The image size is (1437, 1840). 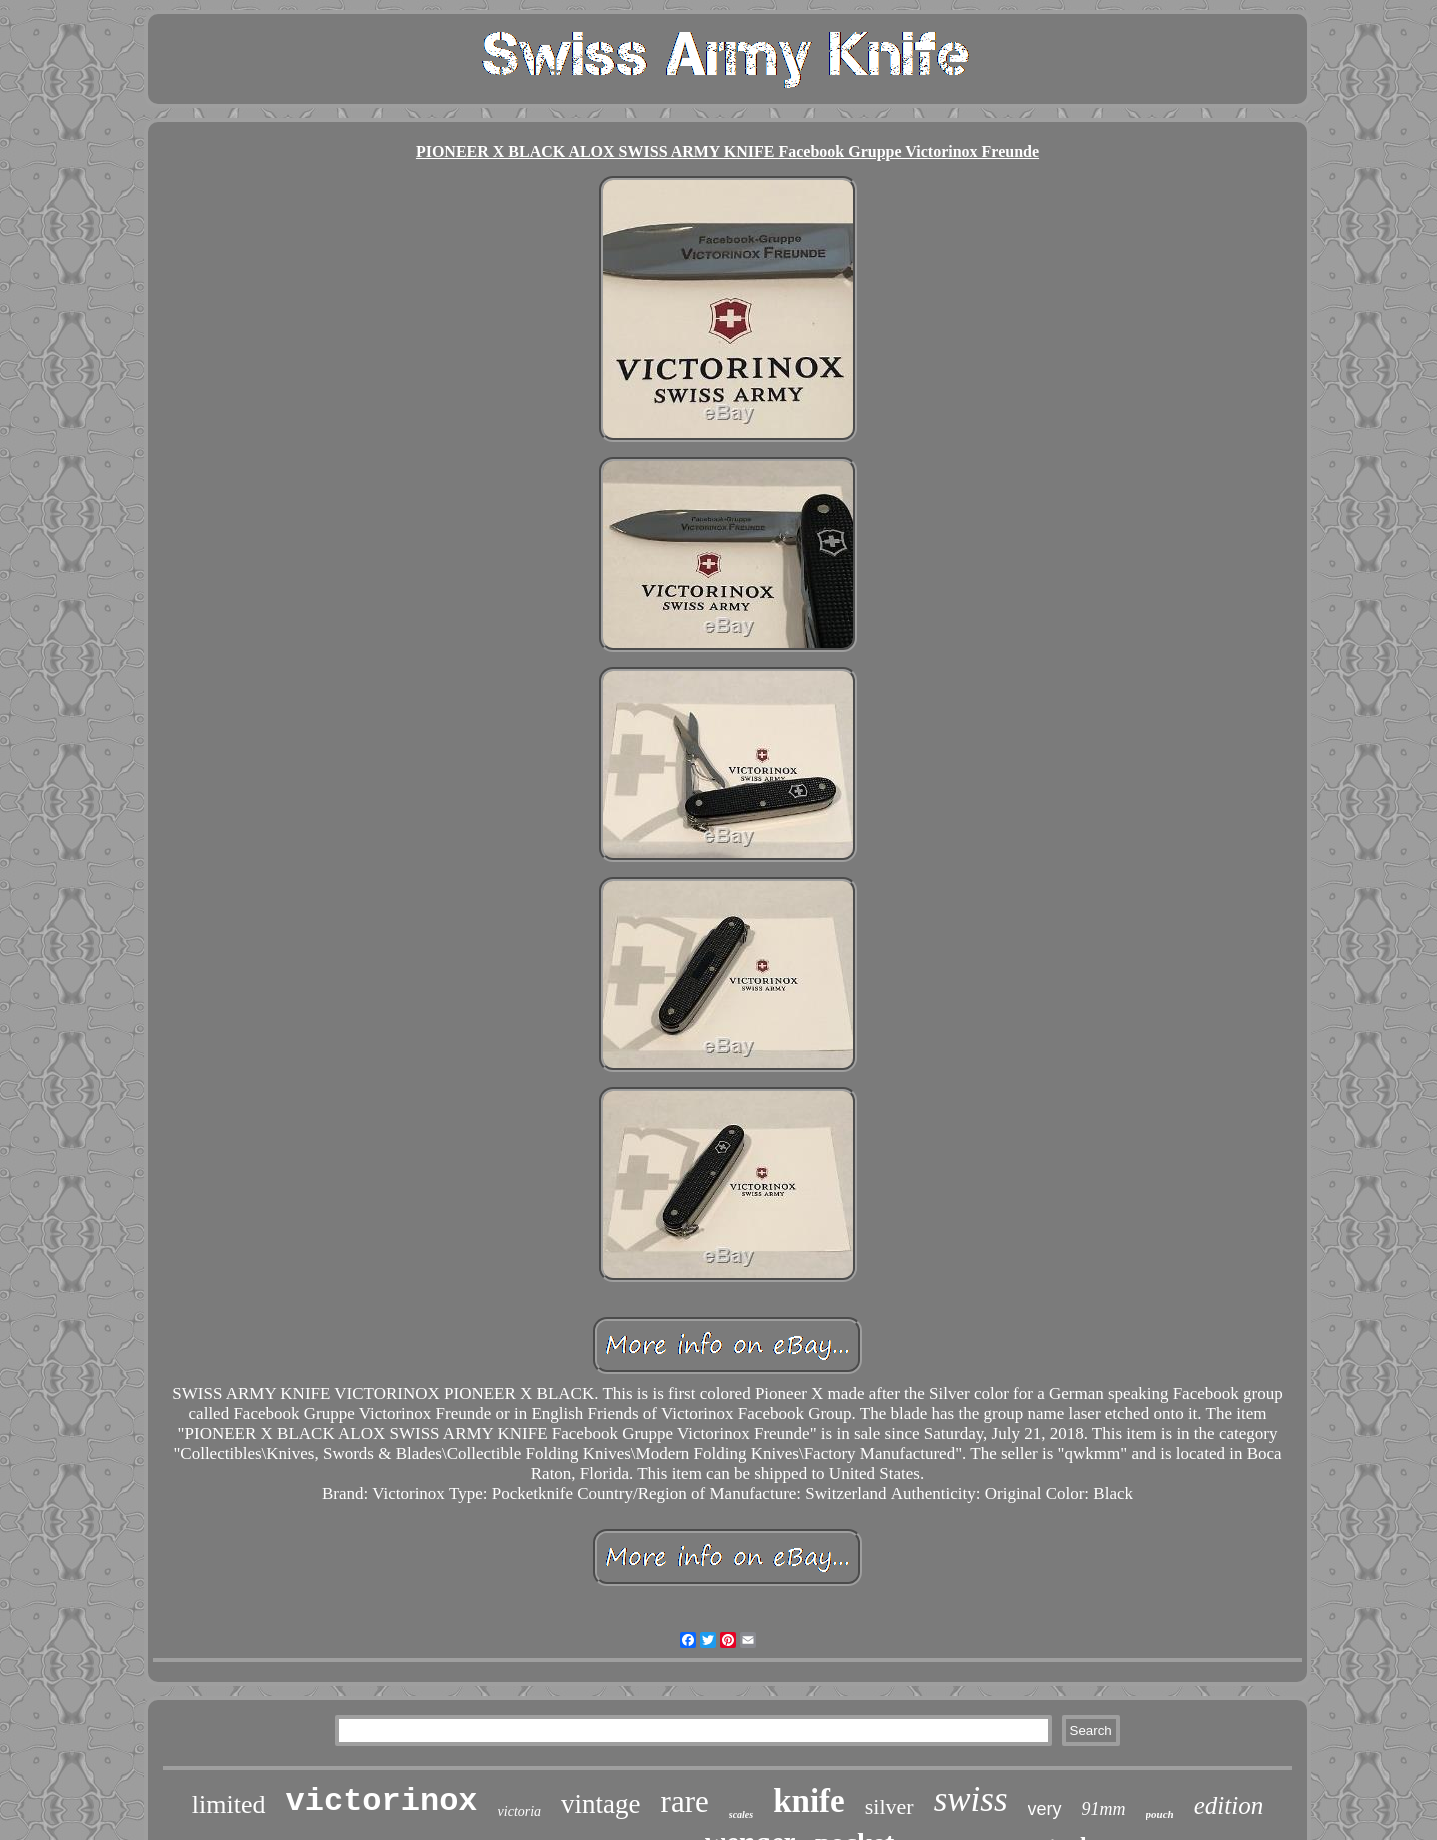 I want to click on swiss, so click(x=971, y=1799).